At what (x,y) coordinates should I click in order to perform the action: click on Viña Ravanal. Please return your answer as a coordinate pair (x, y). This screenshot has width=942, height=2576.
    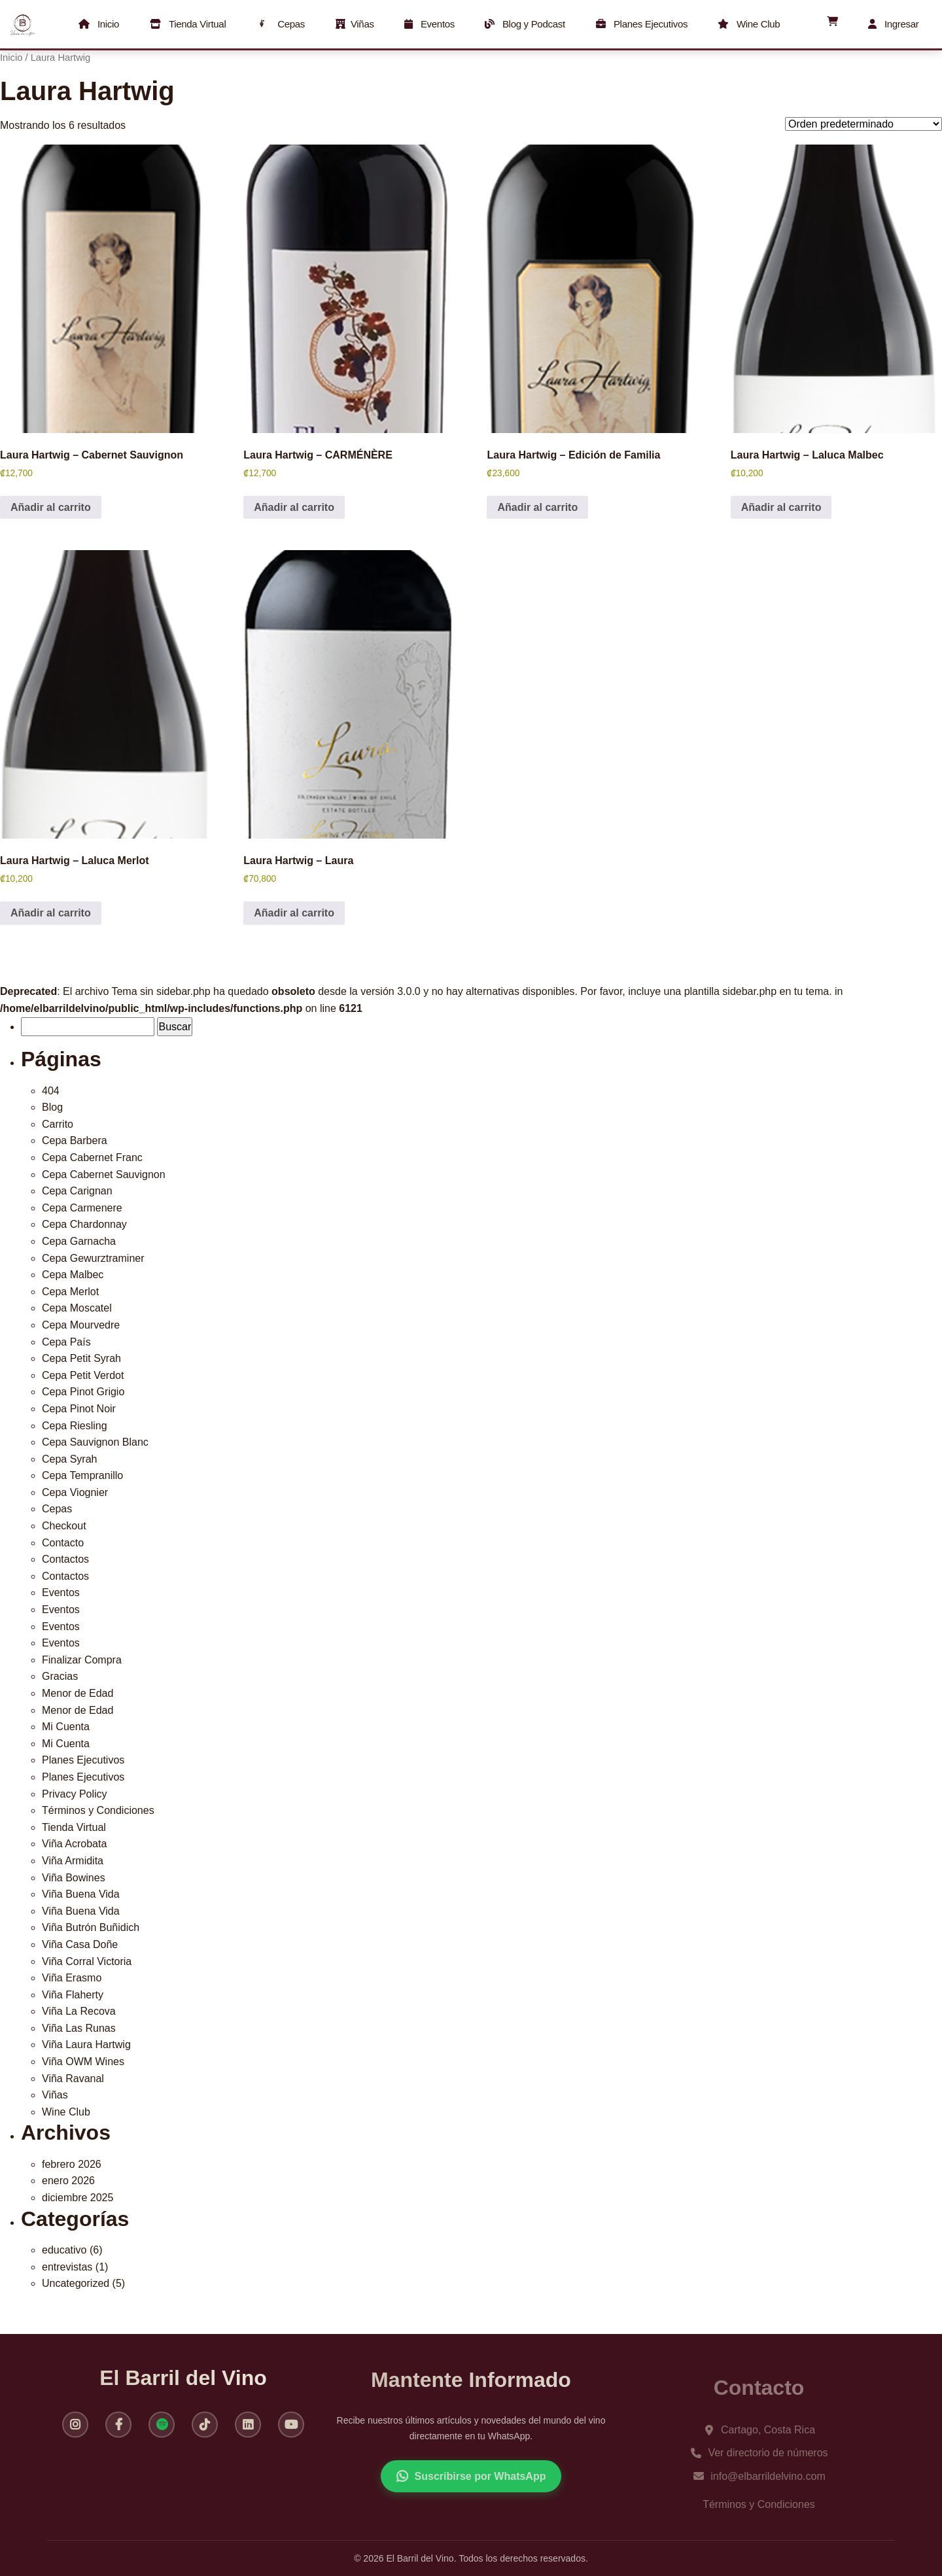
    Looking at the image, I should click on (73, 2078).